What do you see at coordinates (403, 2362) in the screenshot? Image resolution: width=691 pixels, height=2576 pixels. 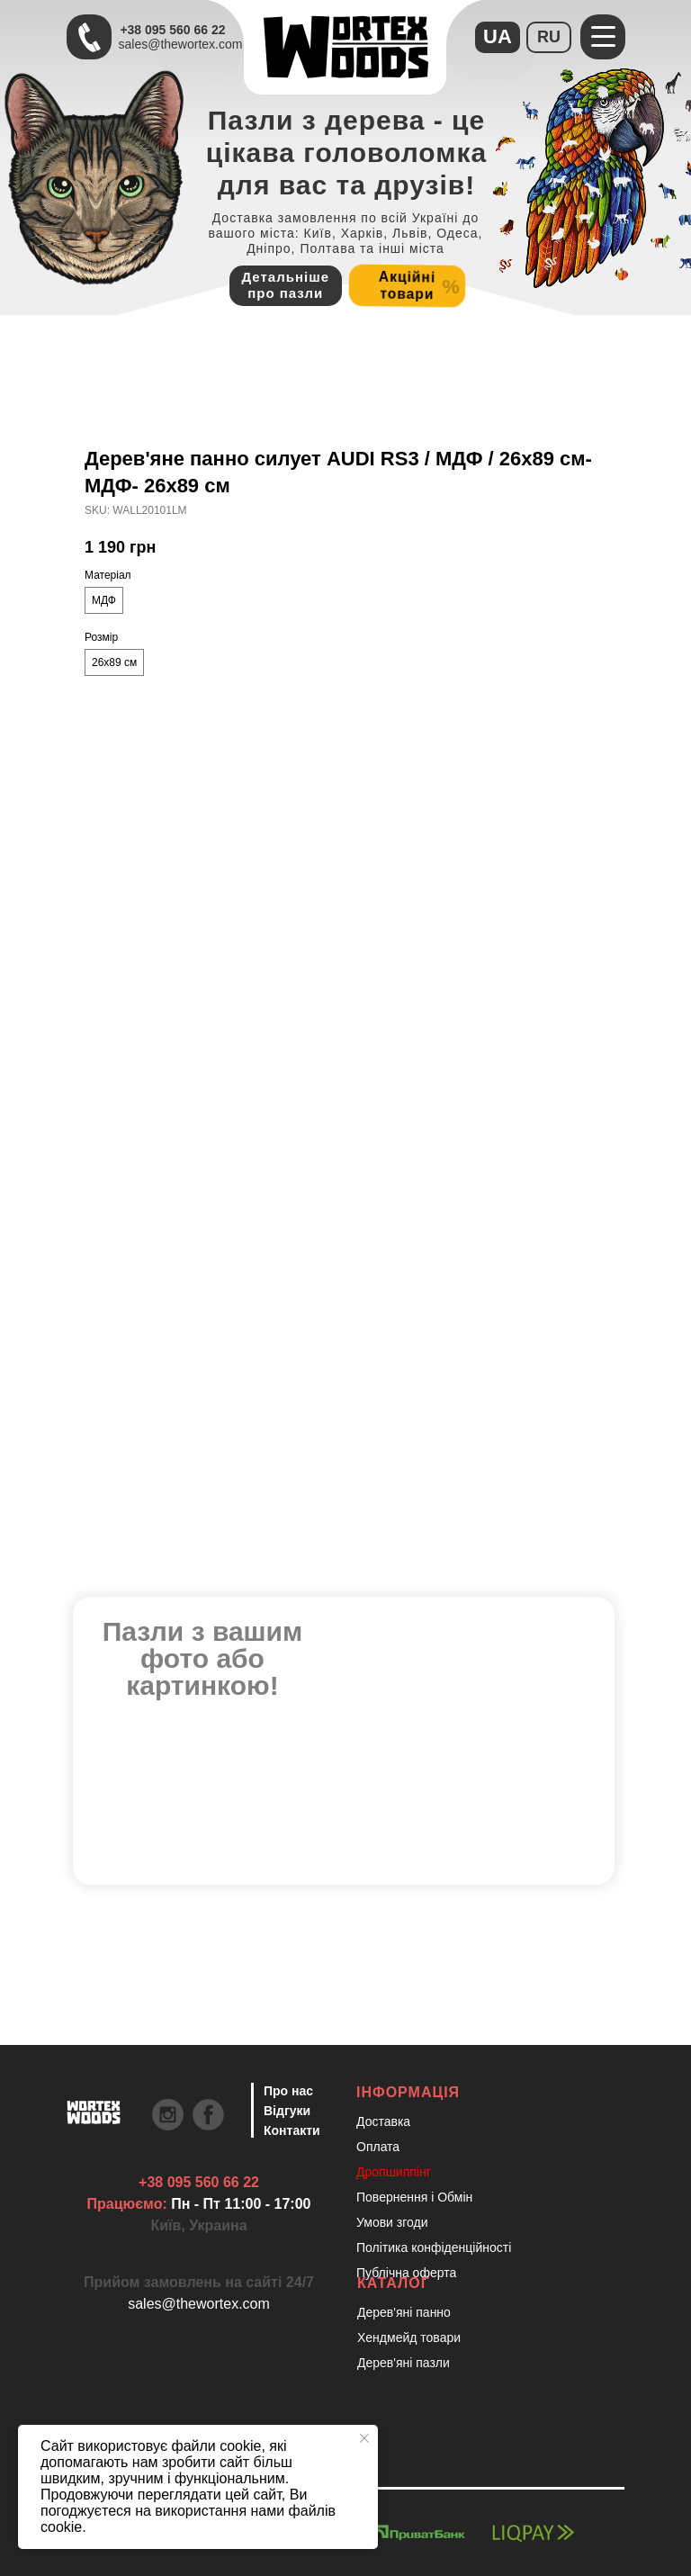 I see `Дерев'яні пазли` at bounding box center [403, 2362].